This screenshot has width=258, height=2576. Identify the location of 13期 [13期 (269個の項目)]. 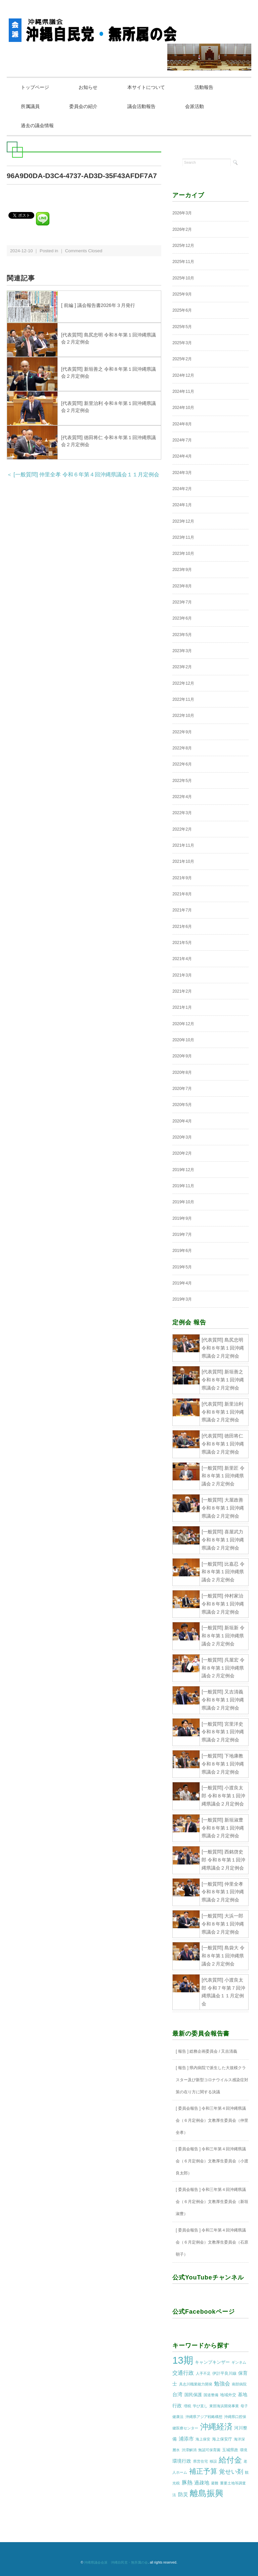
(182, 2360).